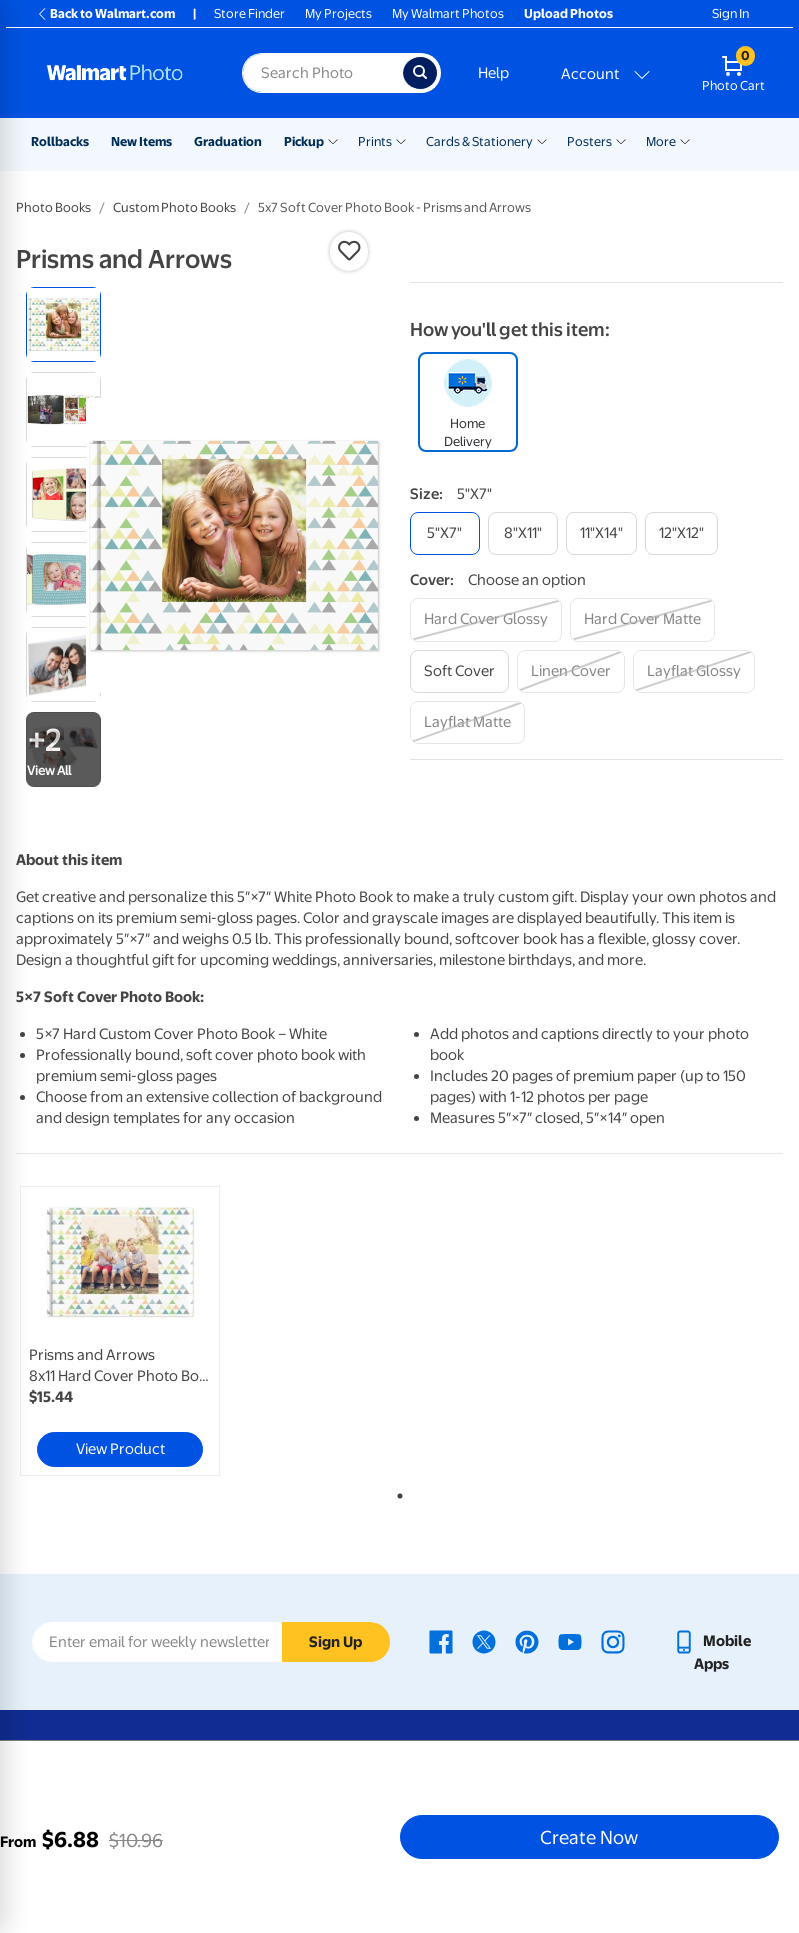 The width and height of the screenshot is (799, 1933). Describe the element at coordinates (448, 13) in the screenshot. I see `My Walmart Photos` at that location.